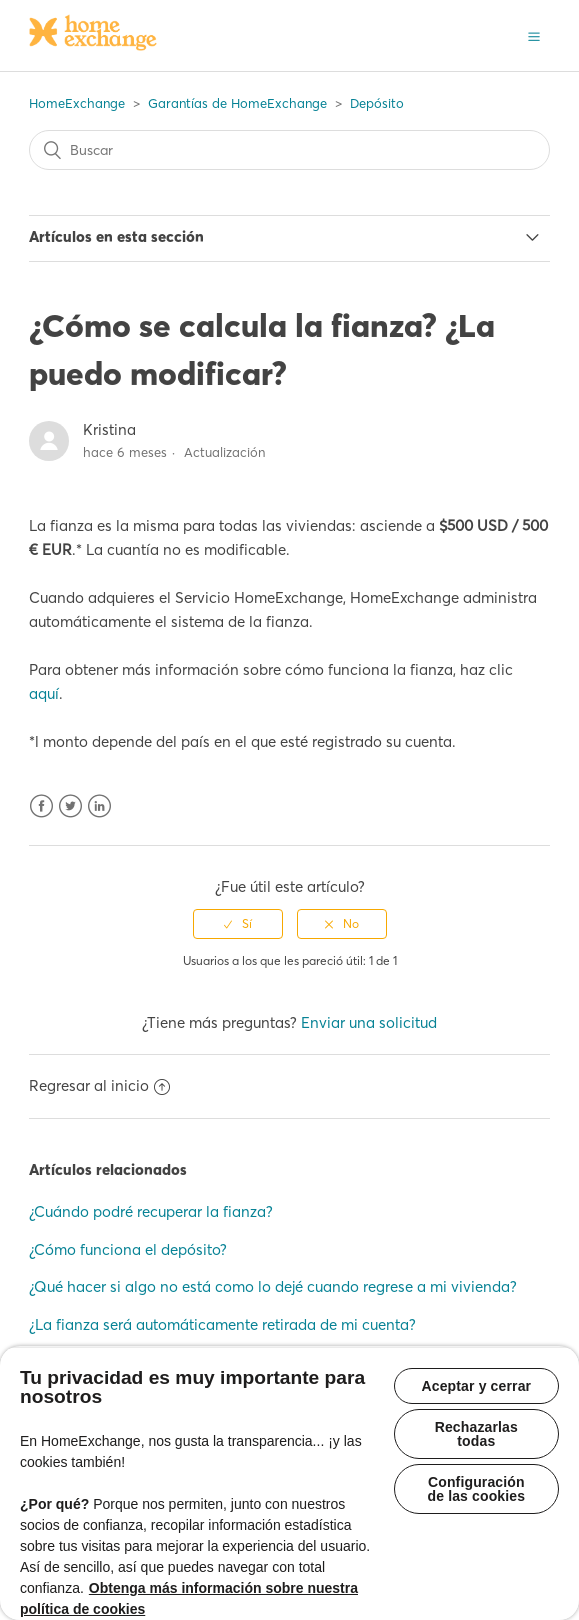 The height and width of the screenshot is (1620, 579). I want to click on ¿Cuándo podré recuperar la fianza?, so click(151, 1211).